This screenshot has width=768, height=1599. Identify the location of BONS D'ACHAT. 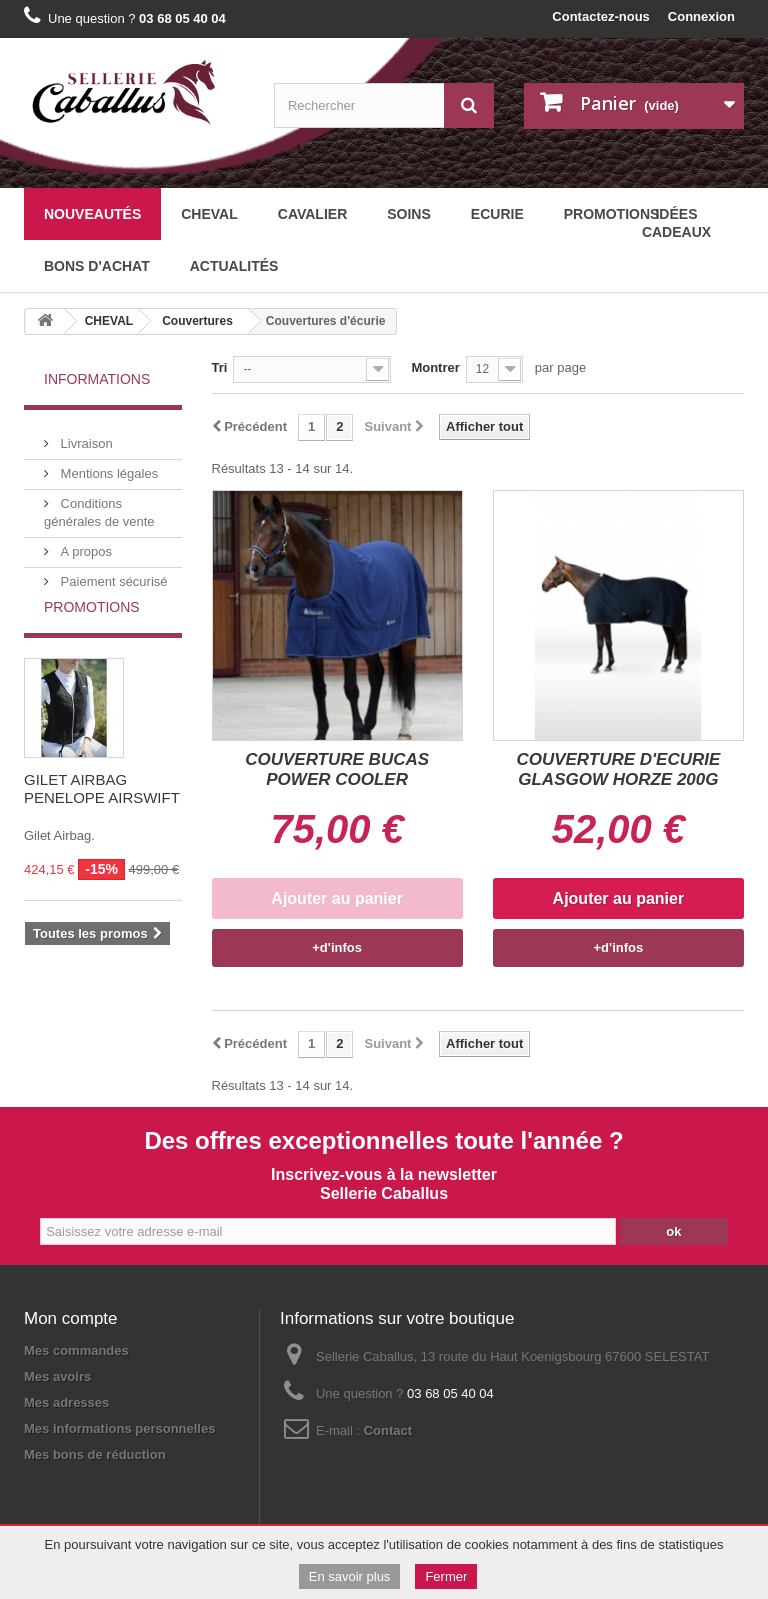
(97, 266).